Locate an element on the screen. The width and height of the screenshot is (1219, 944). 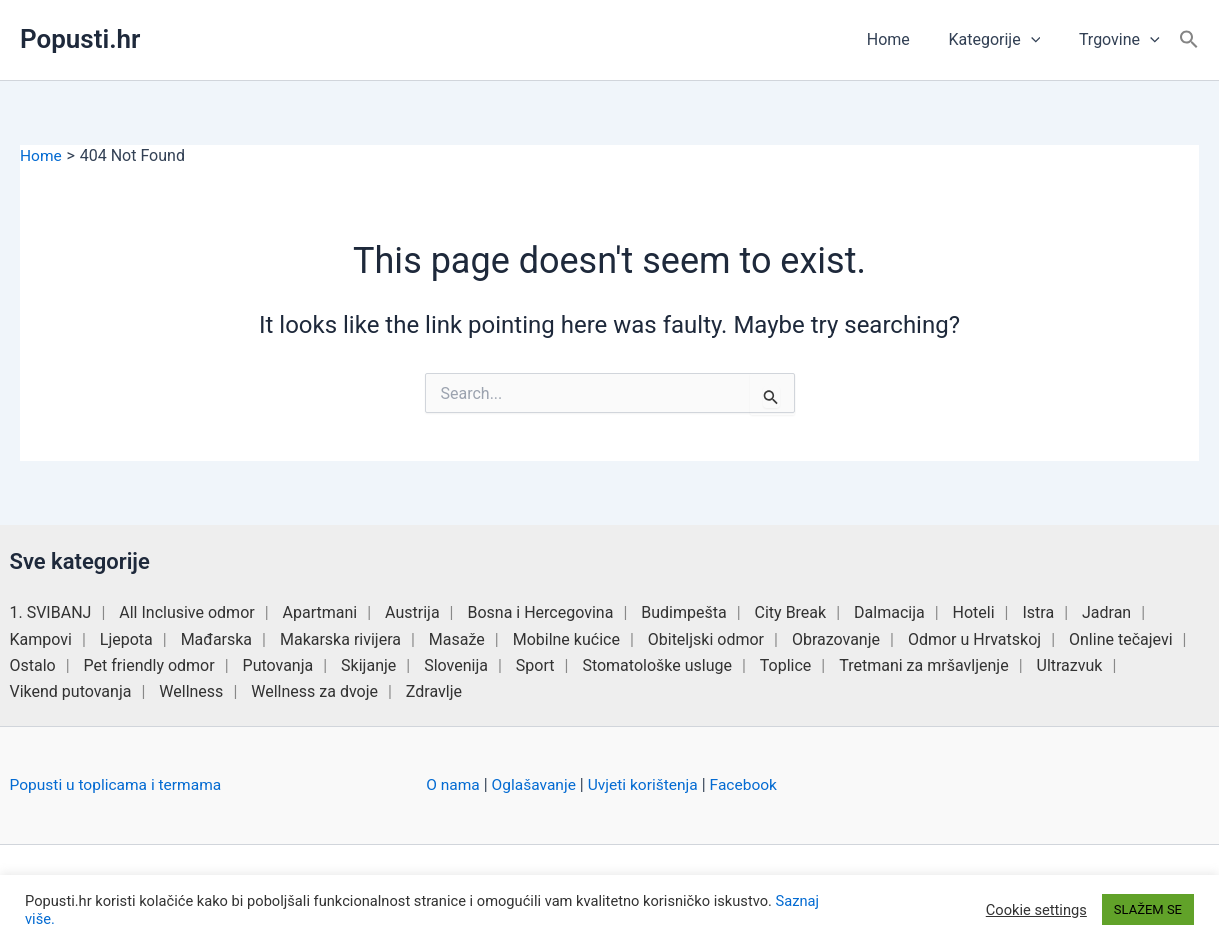
Cookie settings [button] is located at coordinates (1036, 910).